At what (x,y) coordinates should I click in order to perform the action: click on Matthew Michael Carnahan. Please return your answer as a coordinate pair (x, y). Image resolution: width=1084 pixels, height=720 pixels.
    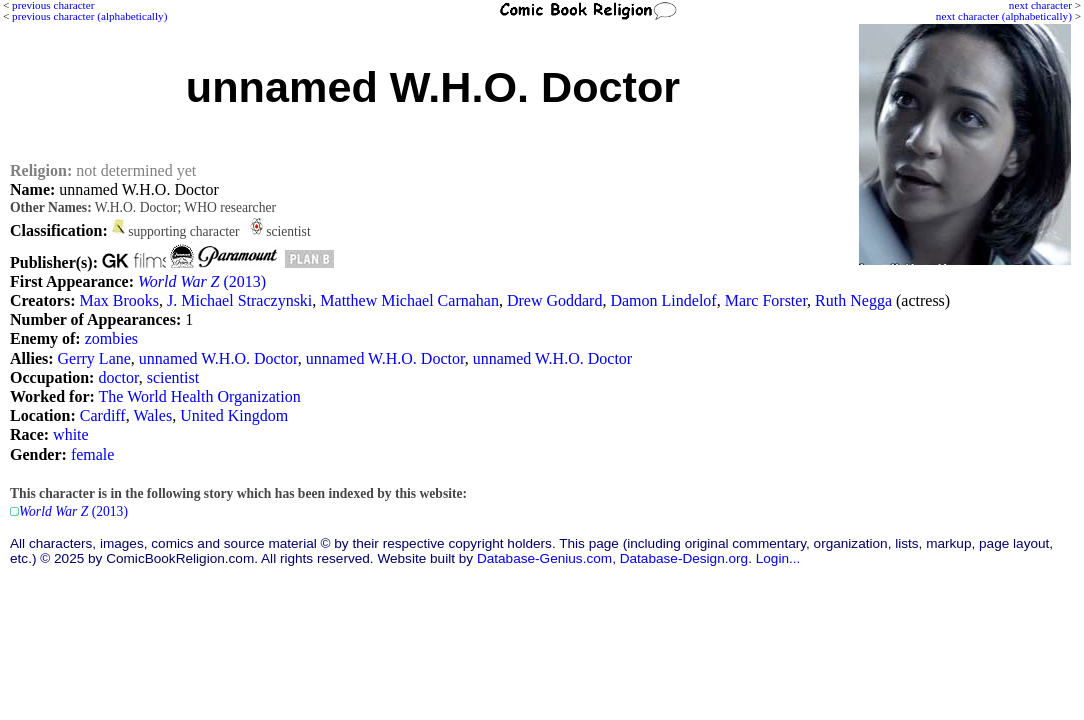
    Looking at the image, I should click on (409, 300).